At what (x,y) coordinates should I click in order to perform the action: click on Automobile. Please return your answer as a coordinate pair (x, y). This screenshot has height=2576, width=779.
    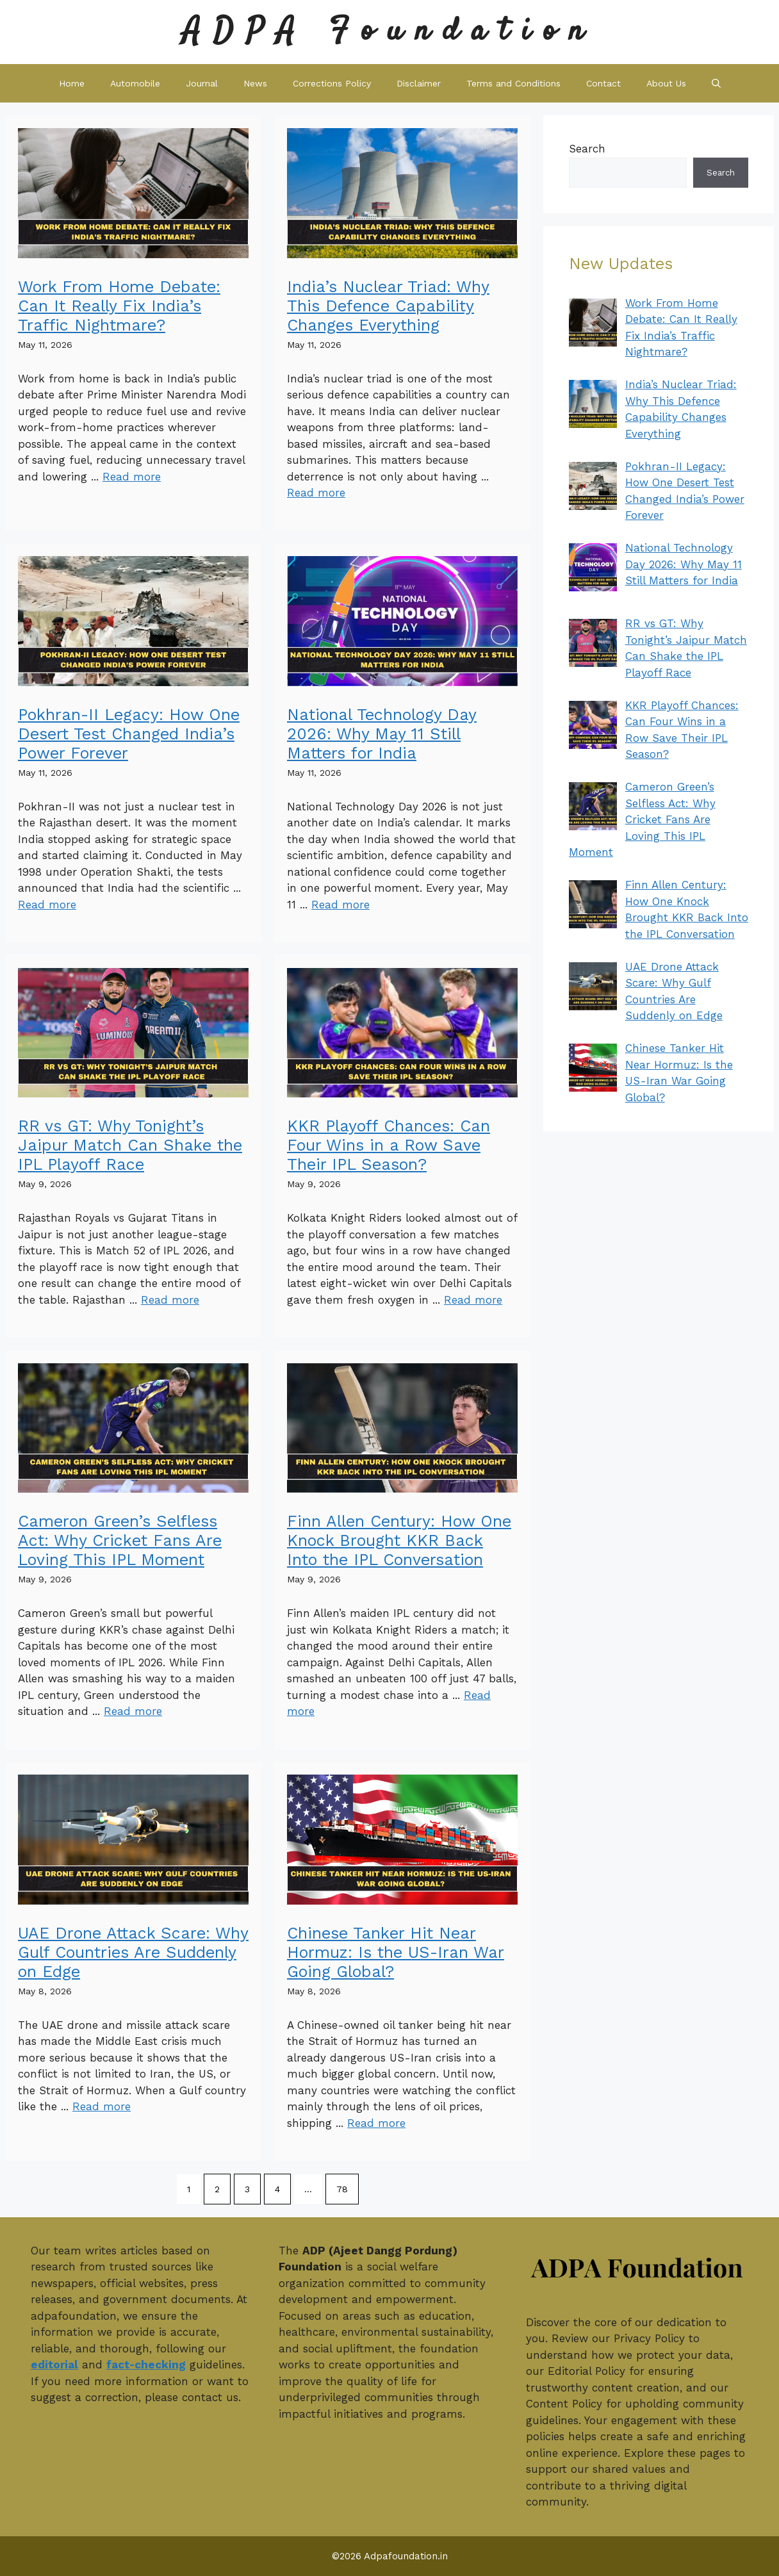
    Looking at the image, I should click on (135, 83).